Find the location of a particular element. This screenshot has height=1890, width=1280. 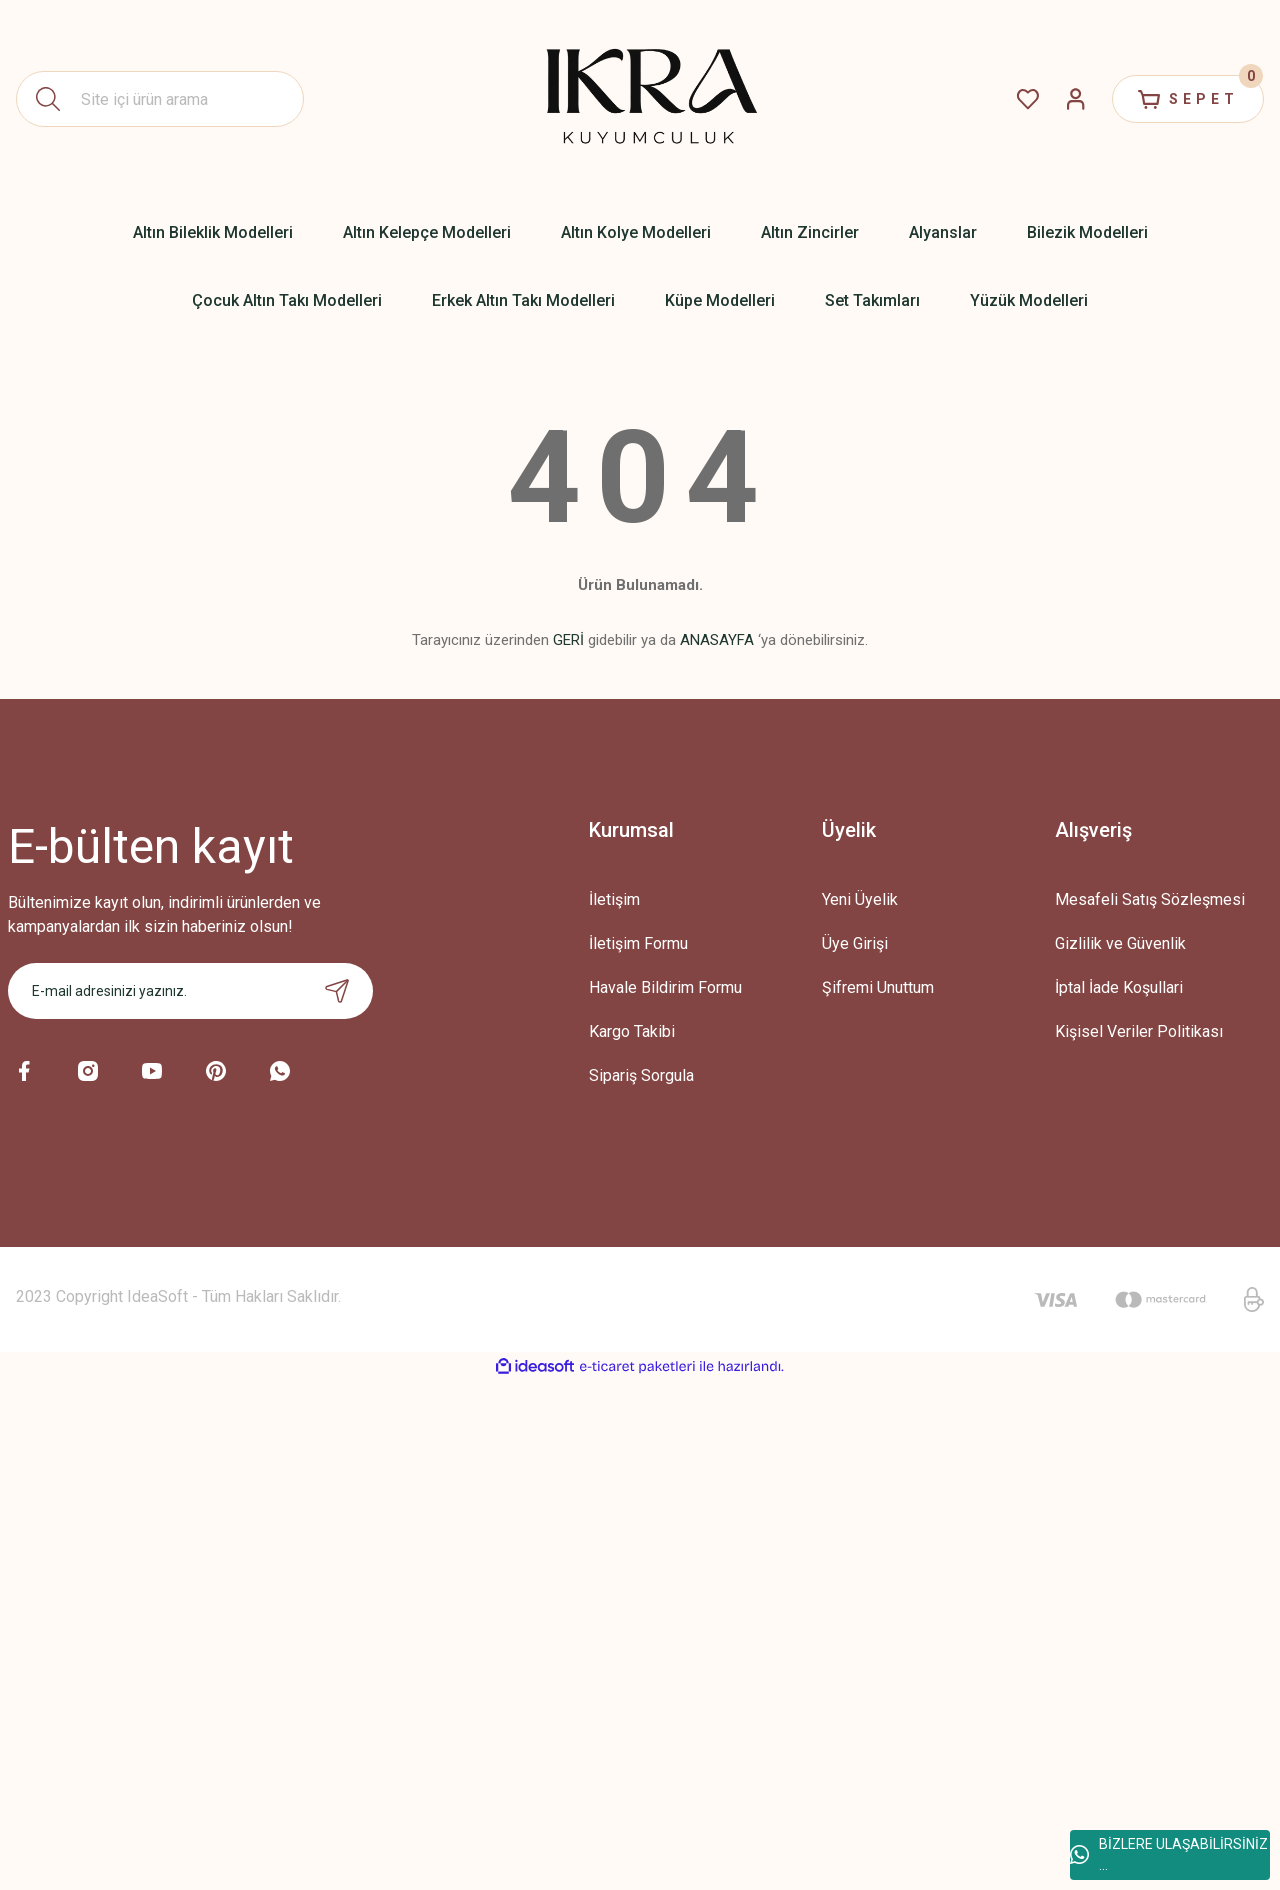

Kargo Takibi is located at coordinates (632, 1031).